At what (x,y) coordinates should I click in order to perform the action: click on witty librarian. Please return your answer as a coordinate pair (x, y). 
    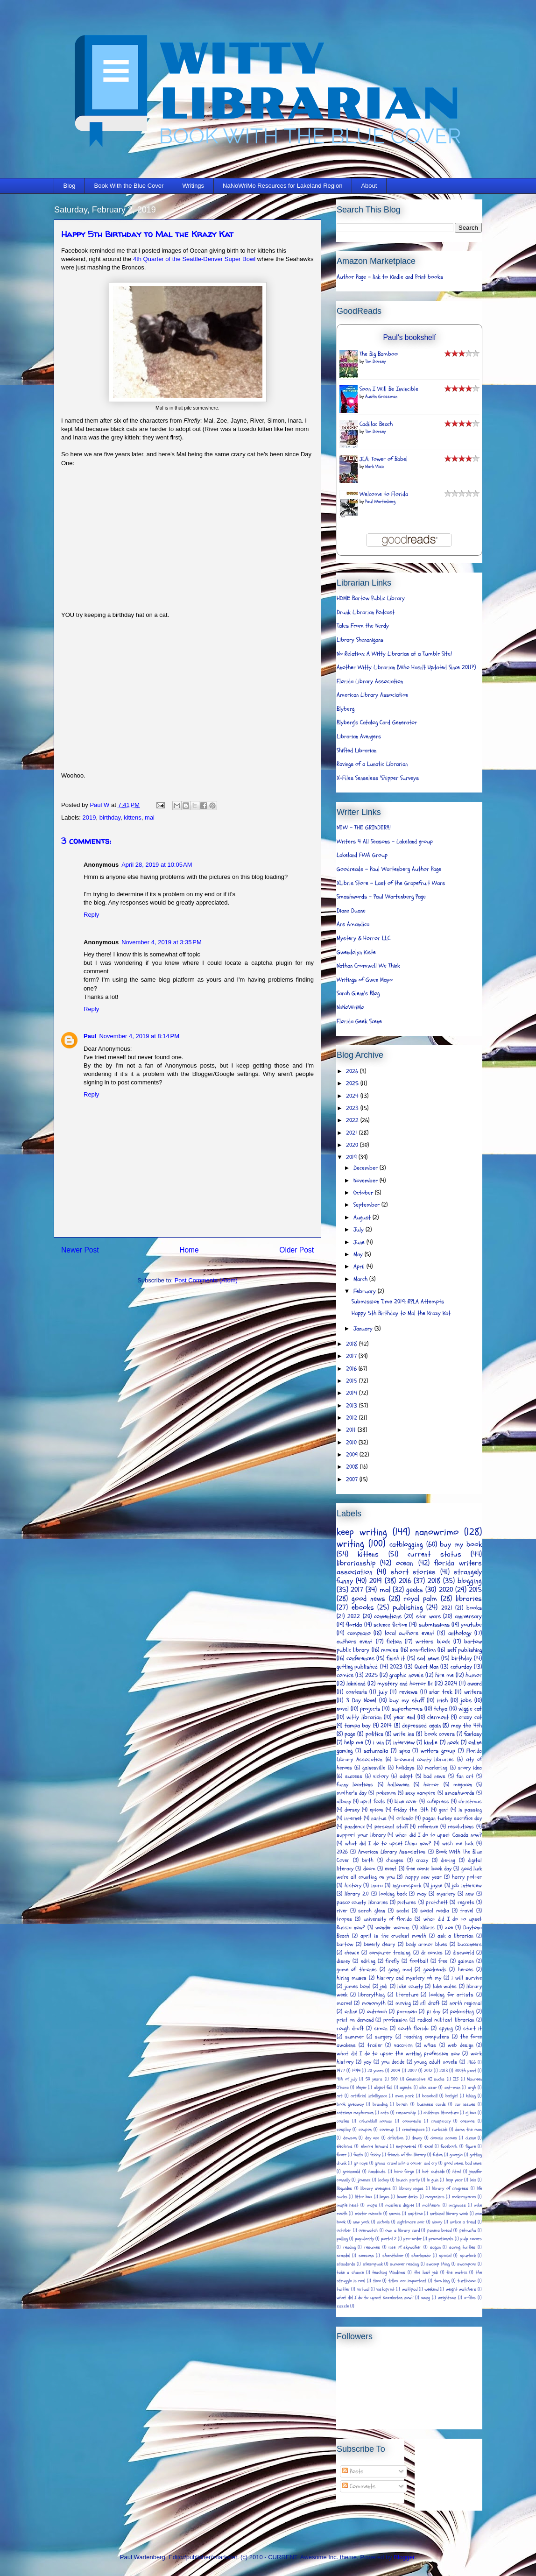
    Looking at the image, I should click on (363, 1717).